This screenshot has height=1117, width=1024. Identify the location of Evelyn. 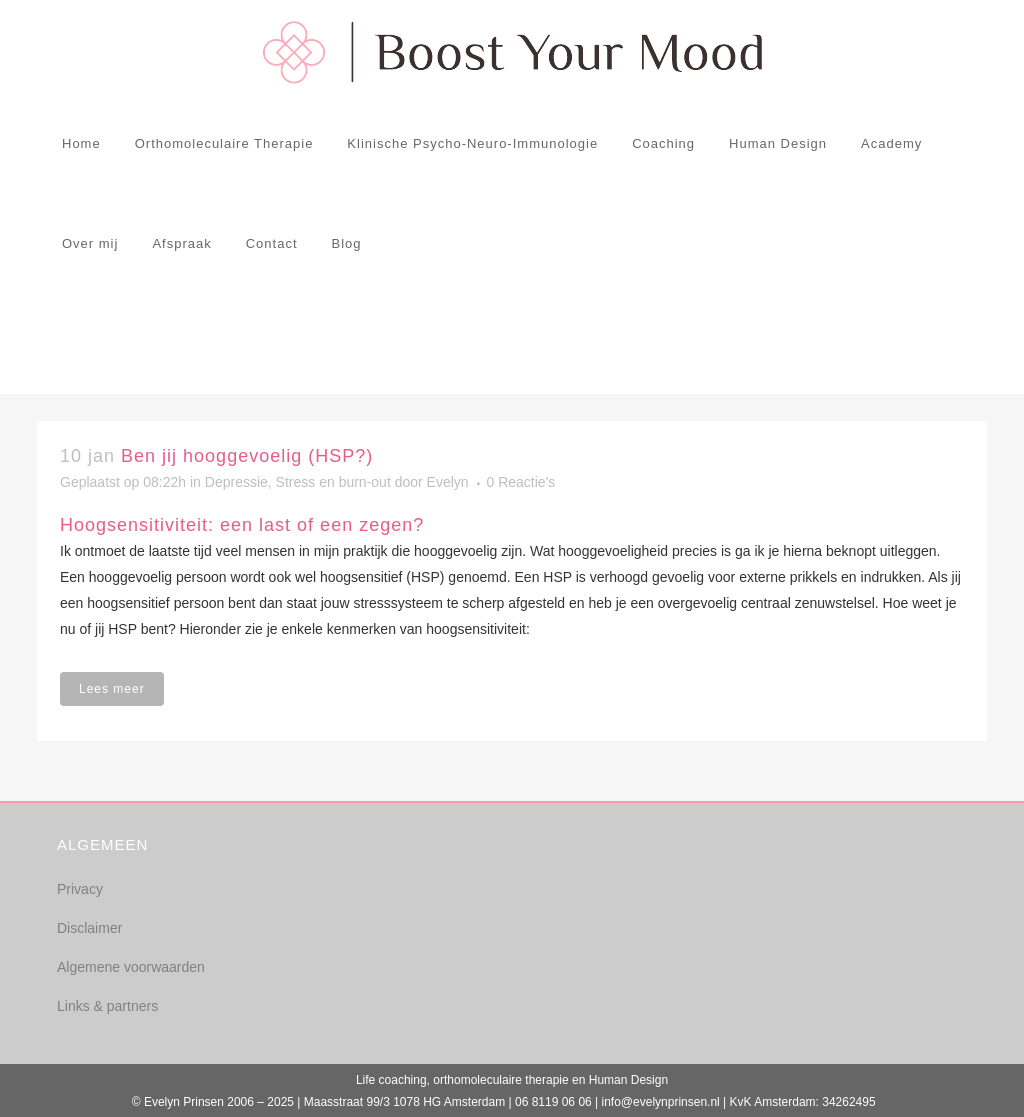
(448, 482).